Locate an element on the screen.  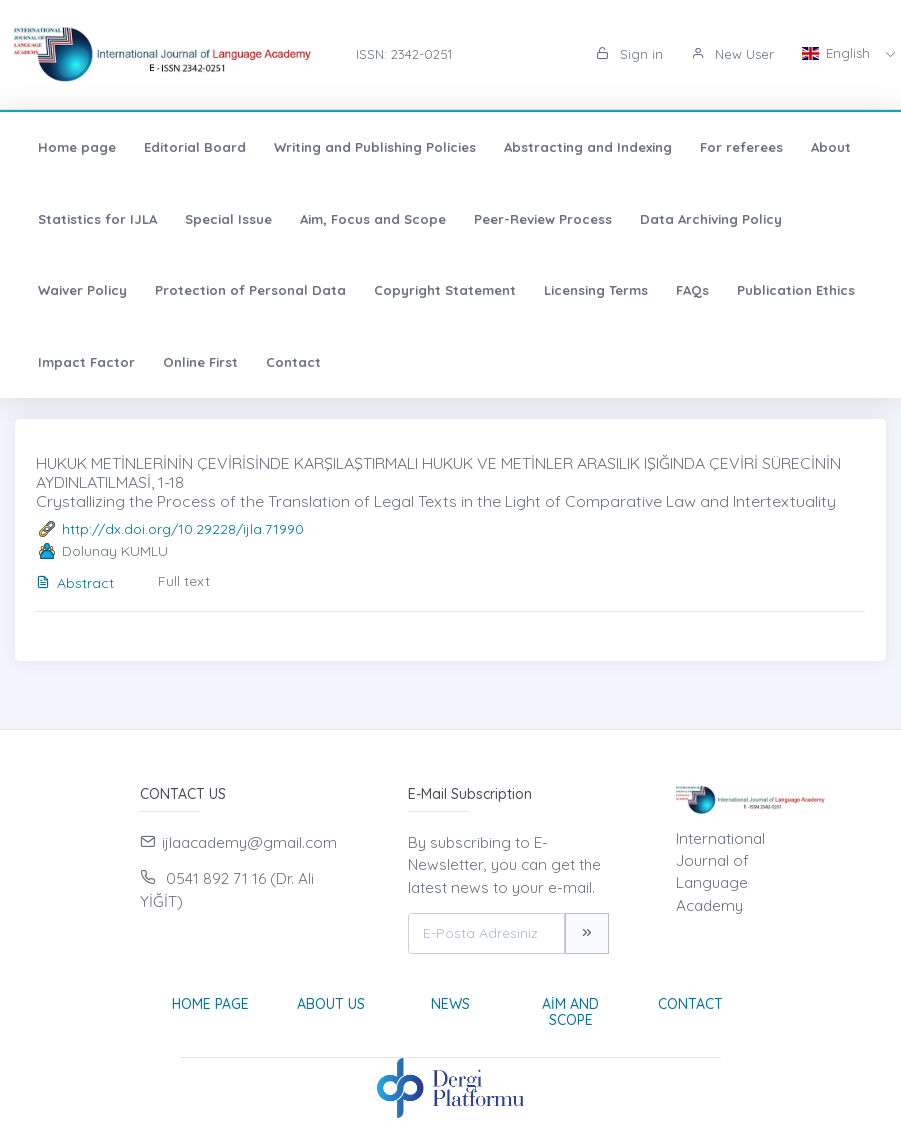
About Us is located at coordinates (331, 1004).